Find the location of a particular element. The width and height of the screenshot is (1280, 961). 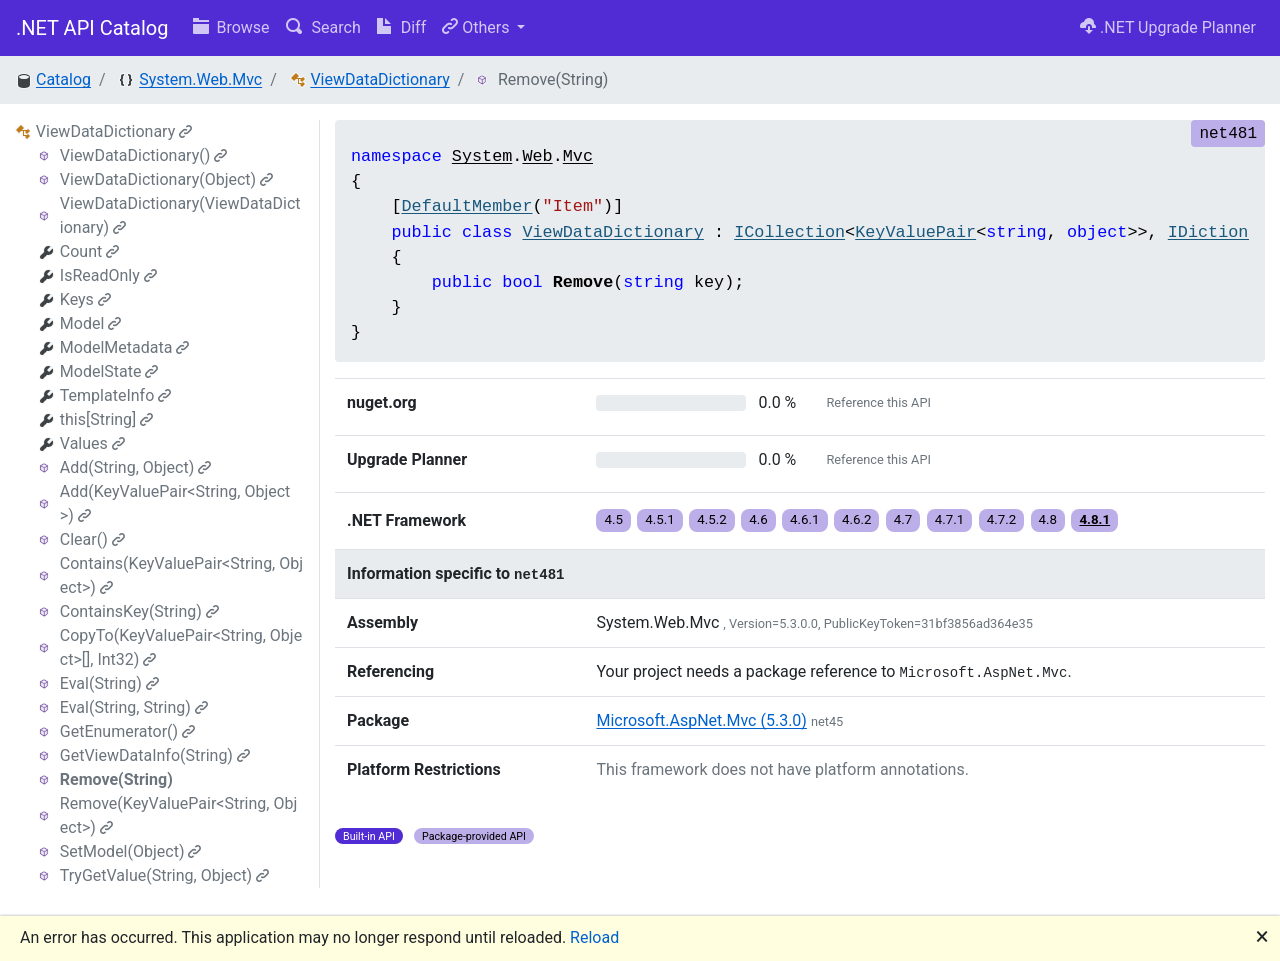

TryGetValue(String, Object) is located at coordinates (164, 875).